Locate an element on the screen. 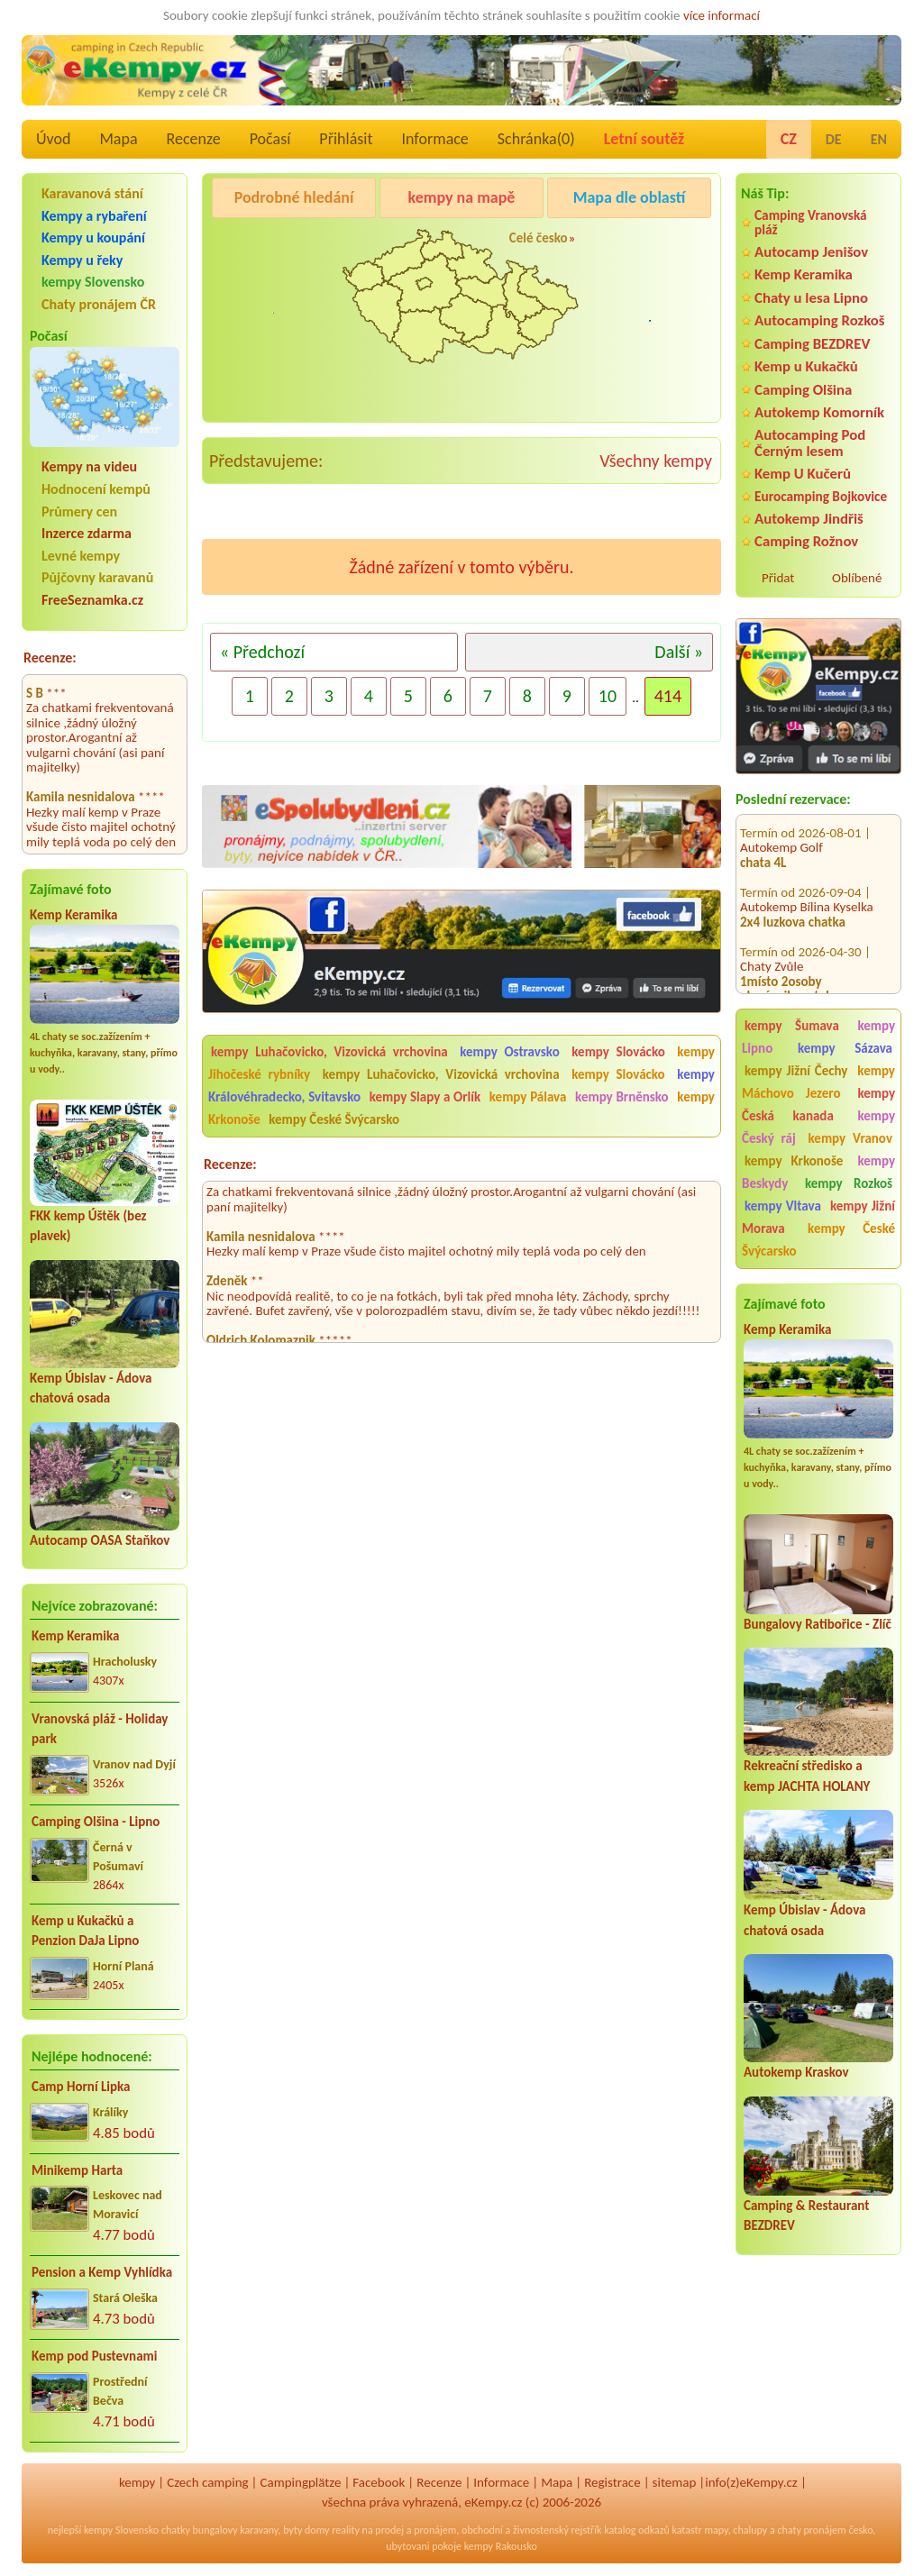 This screenshot has height=2576, width=923. Všechny kempy is located at coordinates (655, 460).